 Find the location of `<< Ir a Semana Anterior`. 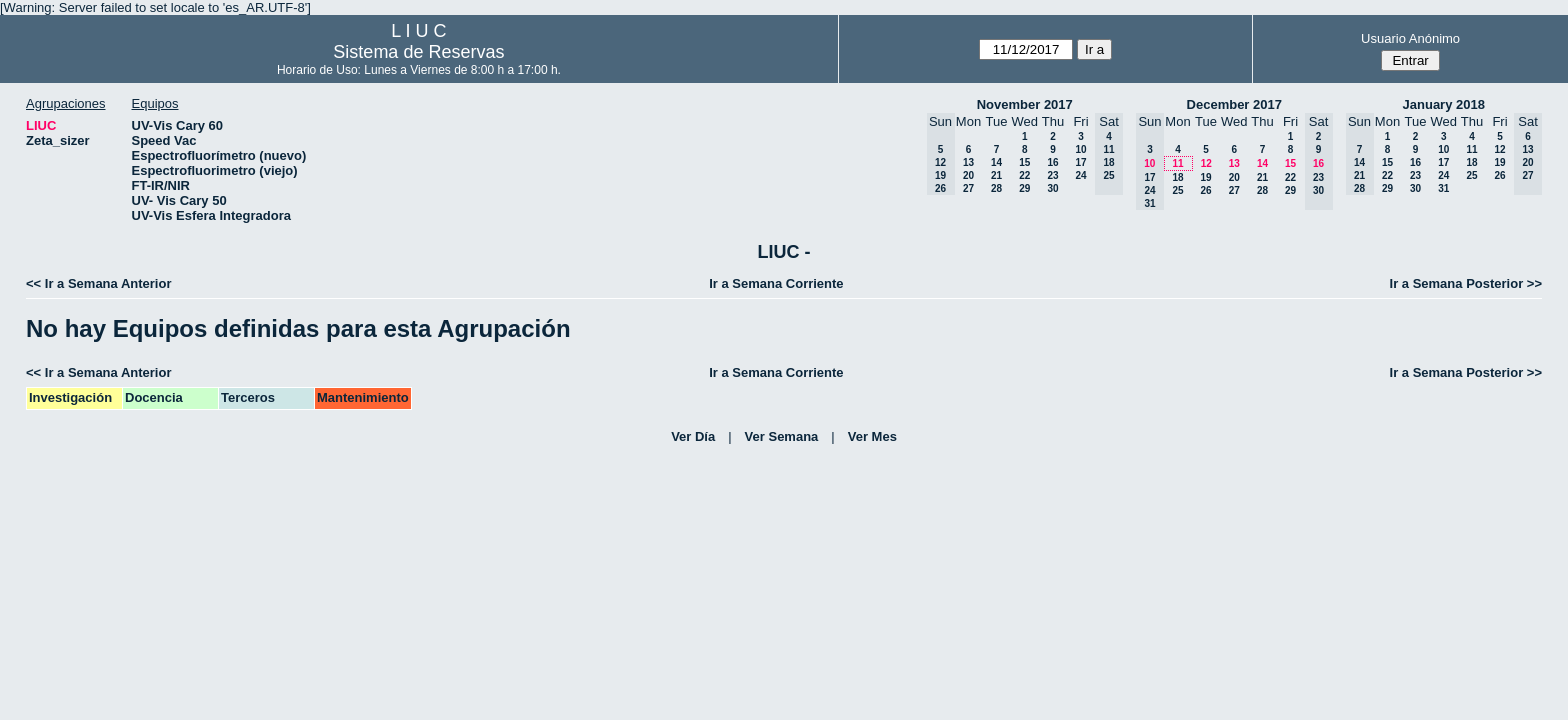

<< Ir a Semana Anterior is located at coordinates (98, 283).